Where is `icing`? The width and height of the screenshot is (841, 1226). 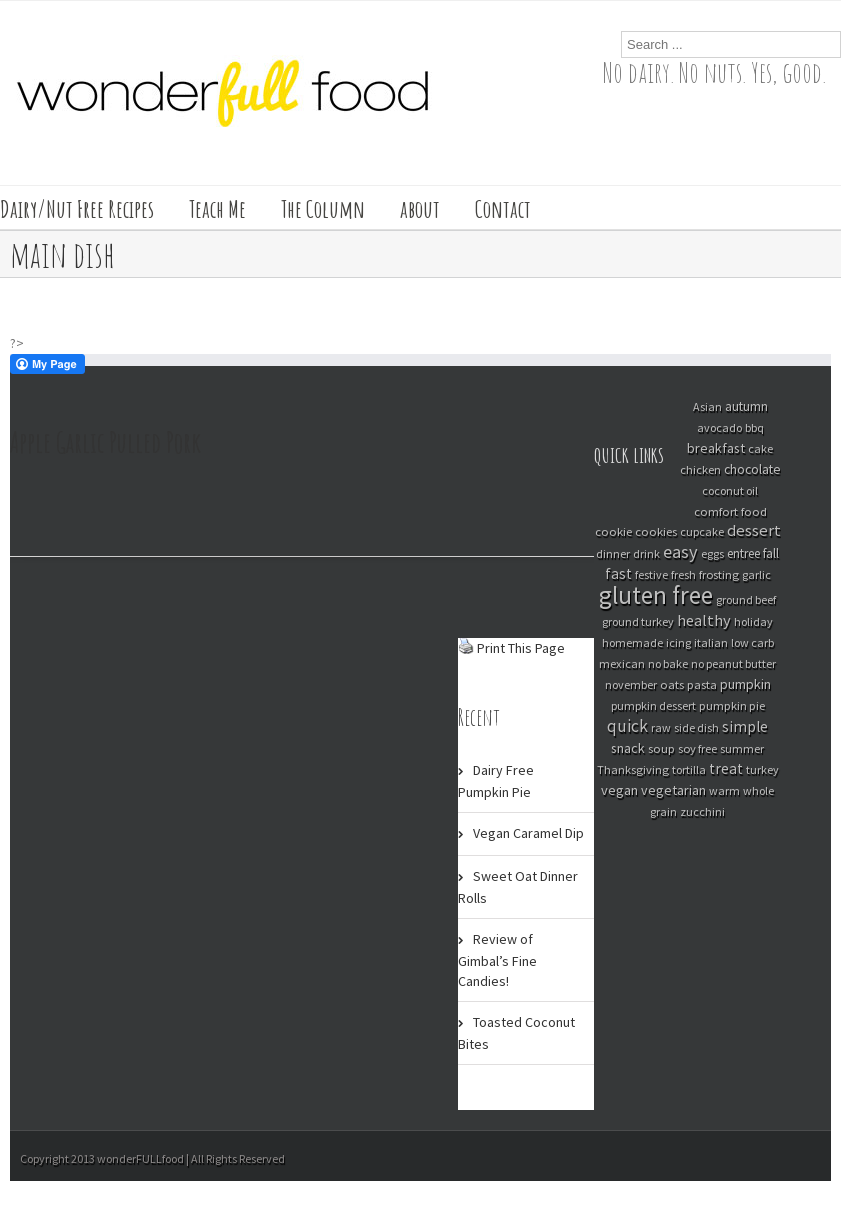
icing is located at coordinates (678, 642).